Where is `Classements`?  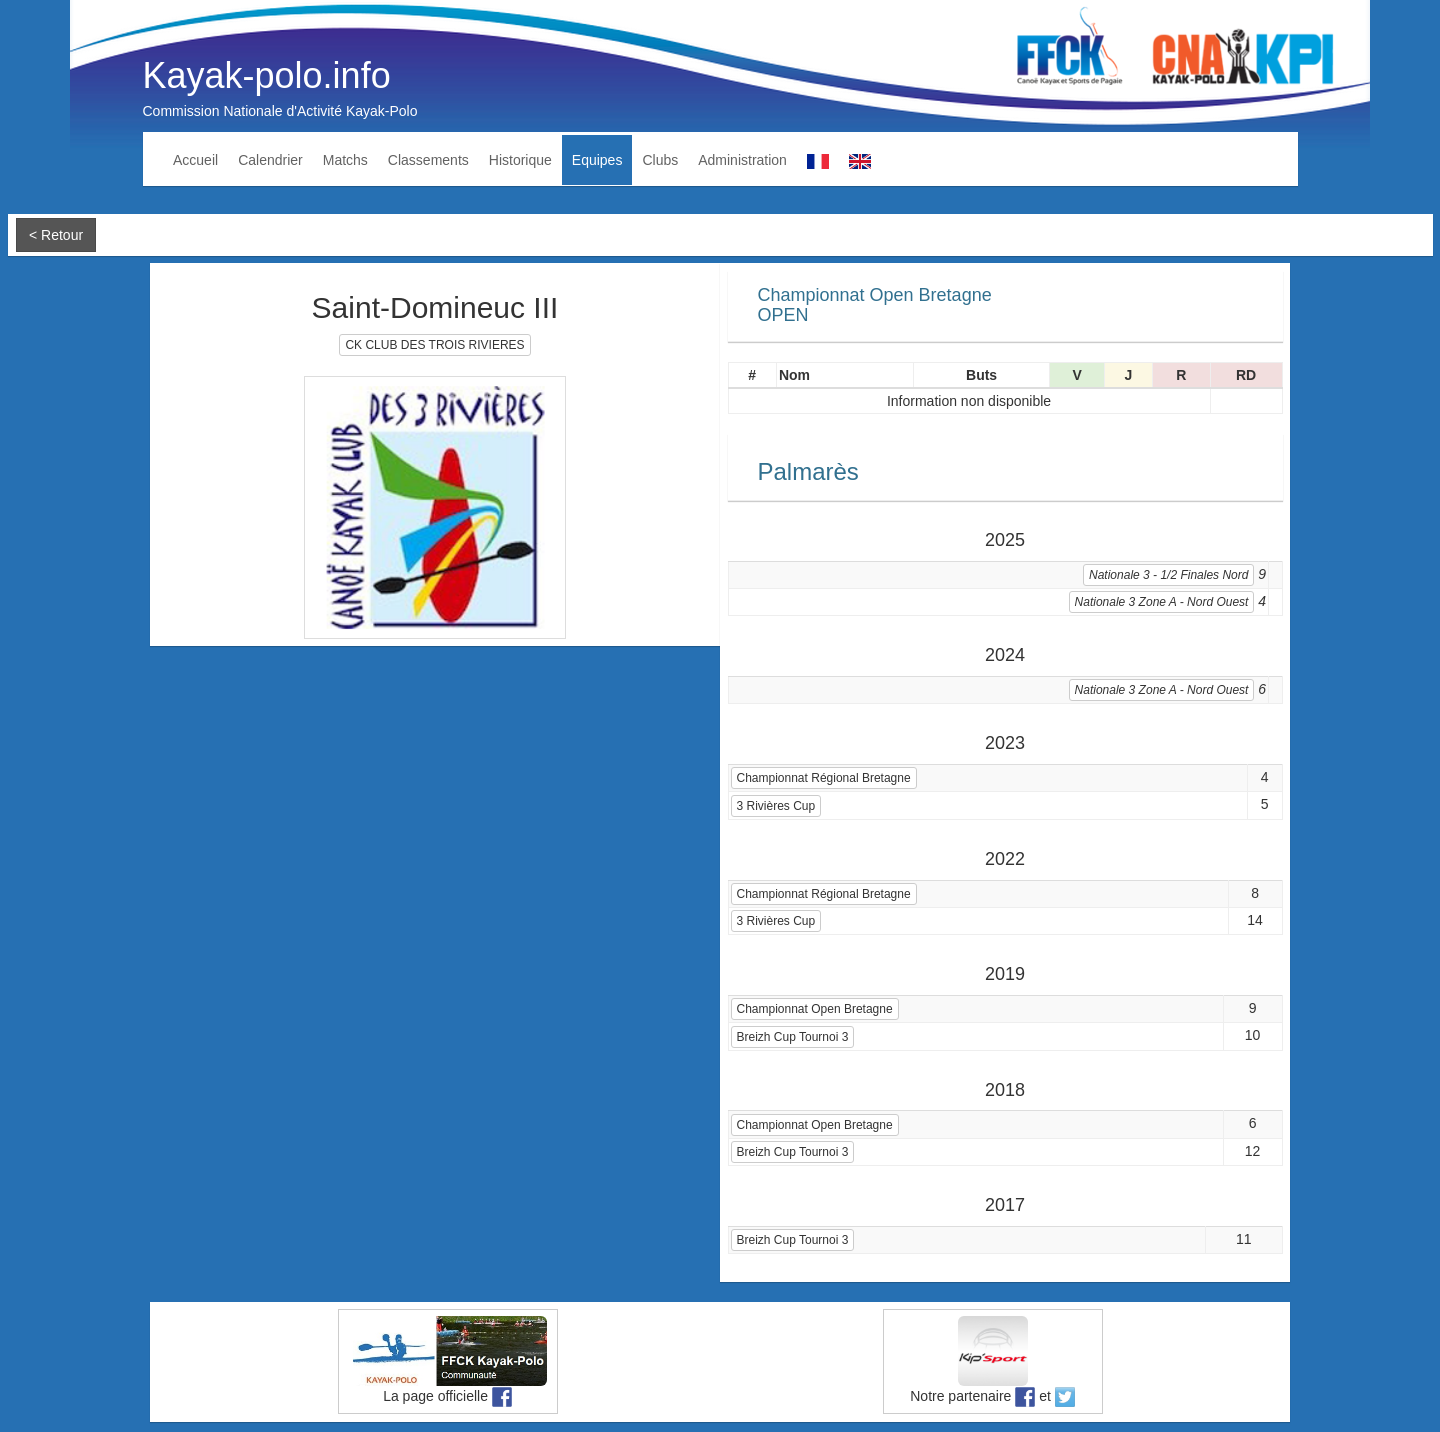
Classements is located at coordinates (428, 160).